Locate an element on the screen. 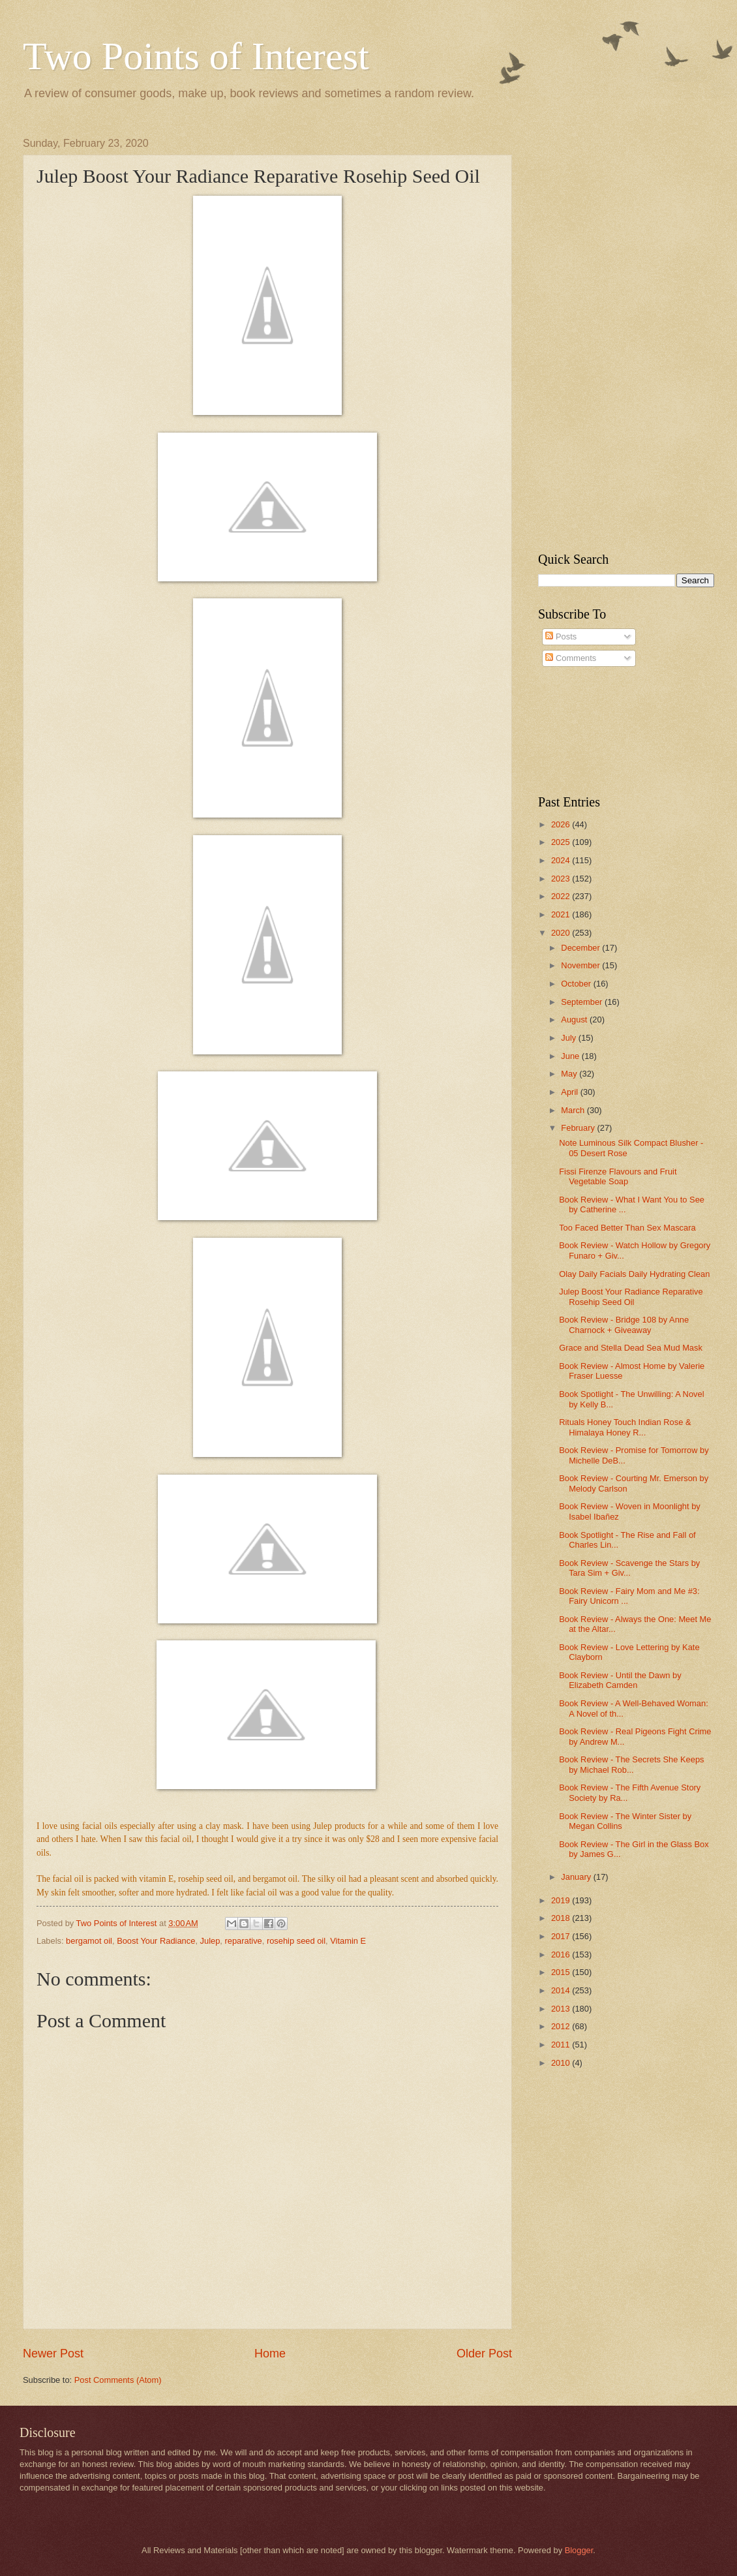 Image resolution: width=737 pixels, height=2576 pixels. 2021 is located at coordinates (561, 914).